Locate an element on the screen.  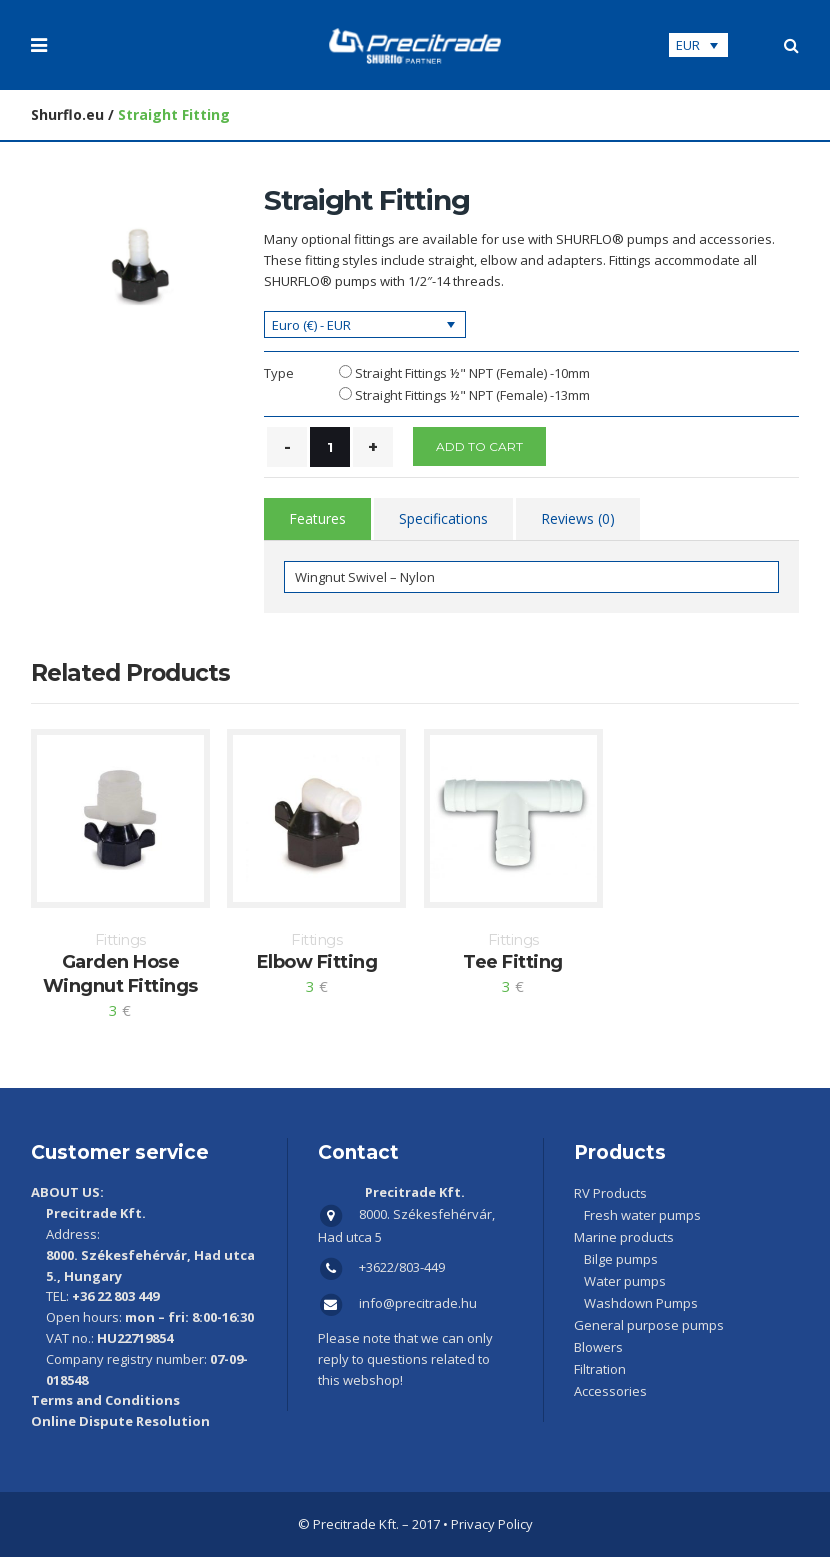
Marine products is located at coordinates (624, 1237).